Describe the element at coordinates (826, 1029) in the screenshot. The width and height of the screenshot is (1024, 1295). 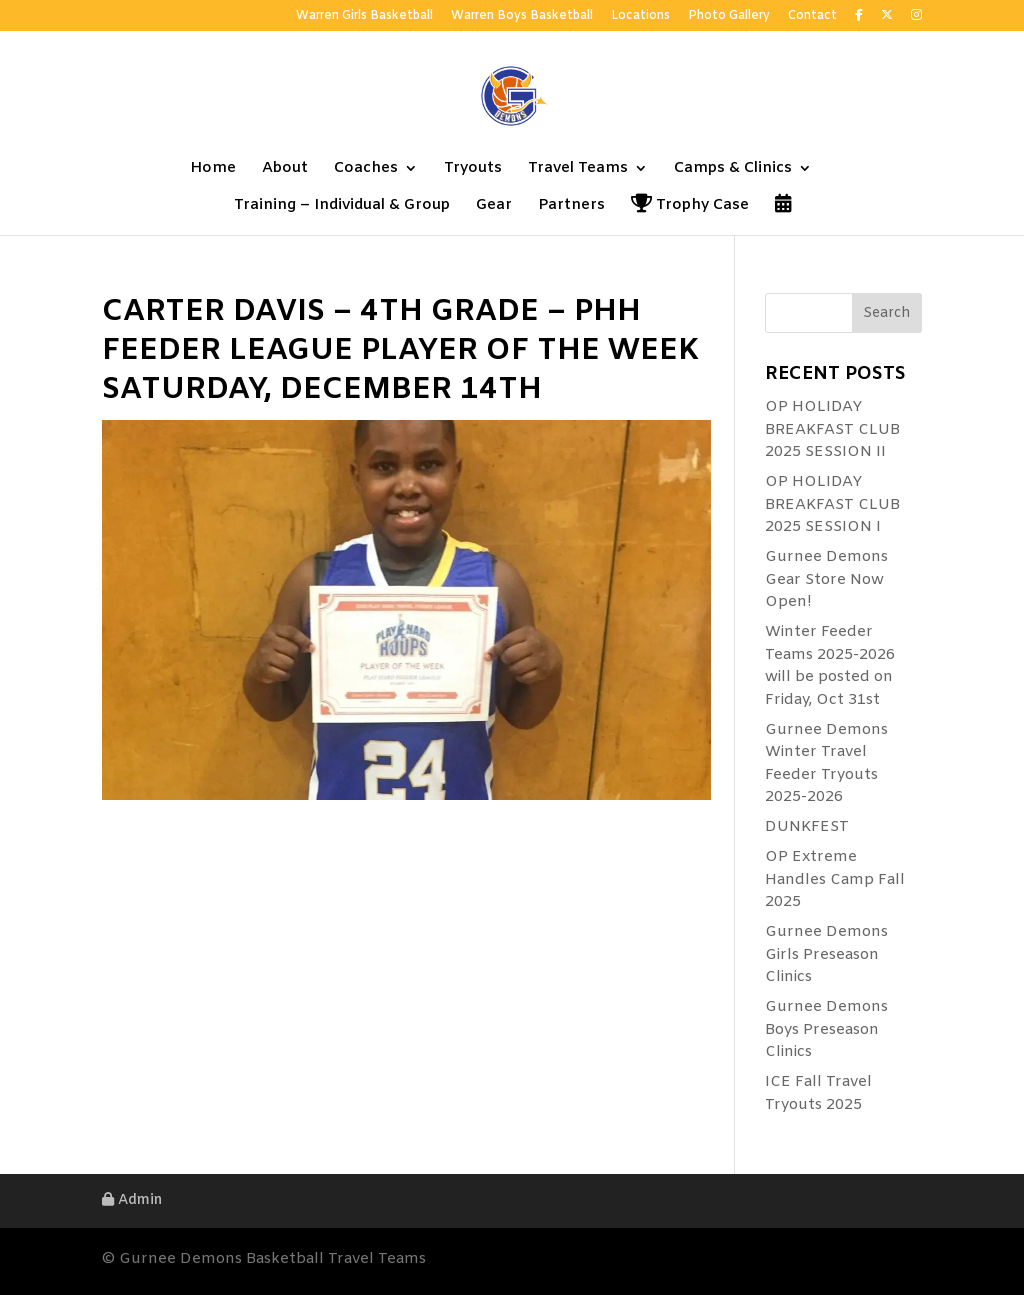
I see `Gurnee Demons Boys Preseason Clinics` at that location.